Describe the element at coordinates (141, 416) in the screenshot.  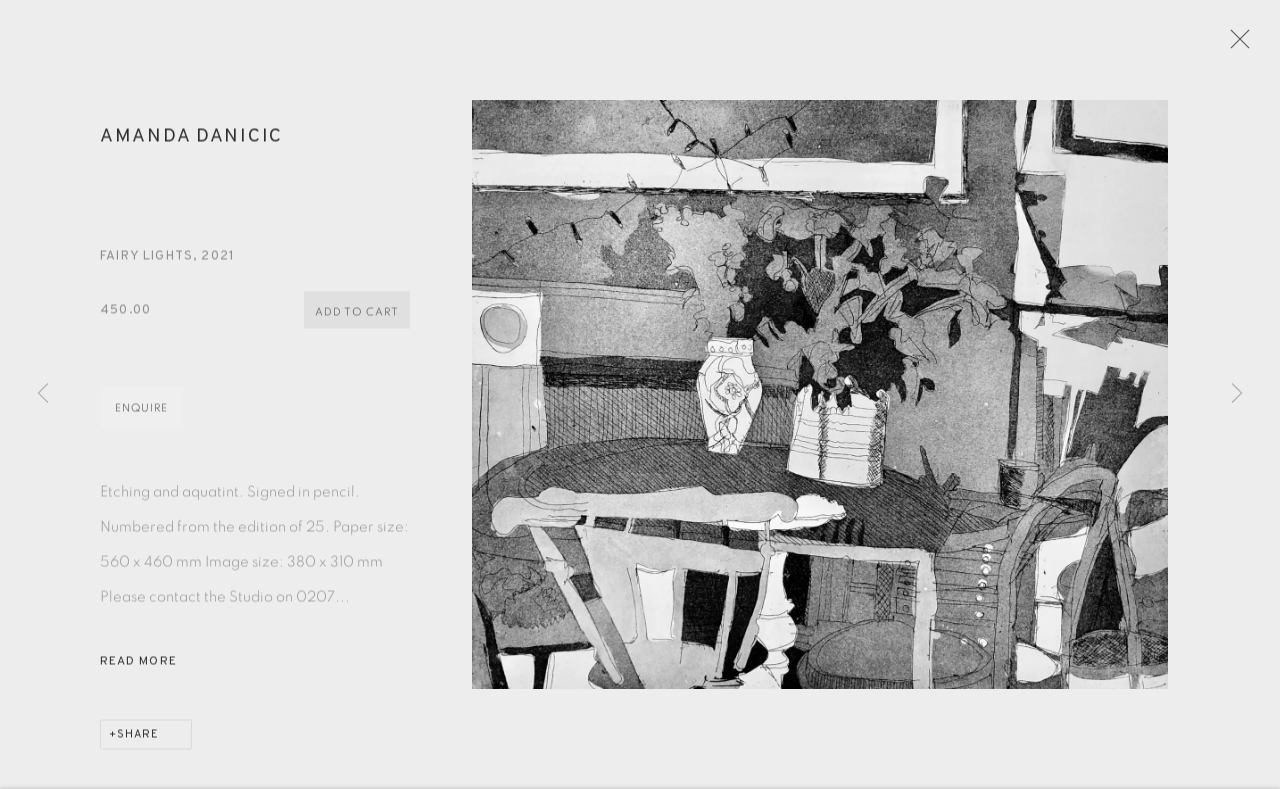
I see `Enquire [button]` at that location.